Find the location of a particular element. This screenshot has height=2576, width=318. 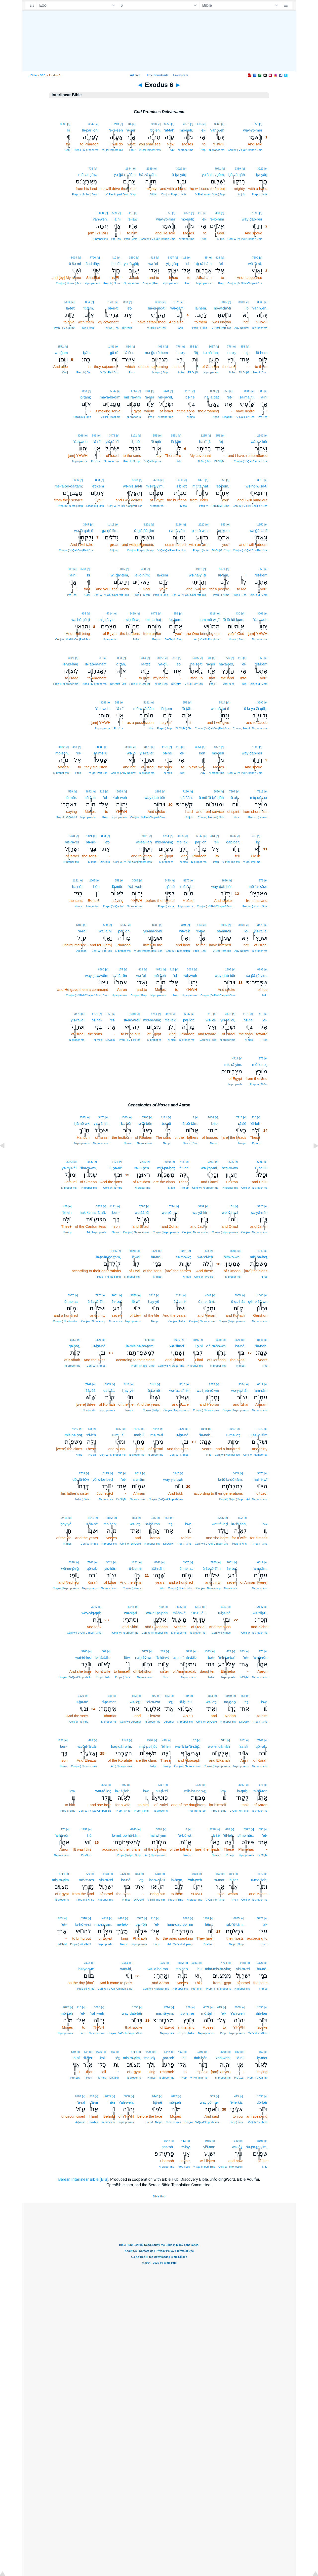

2142 is located at coordinates (260, 435).